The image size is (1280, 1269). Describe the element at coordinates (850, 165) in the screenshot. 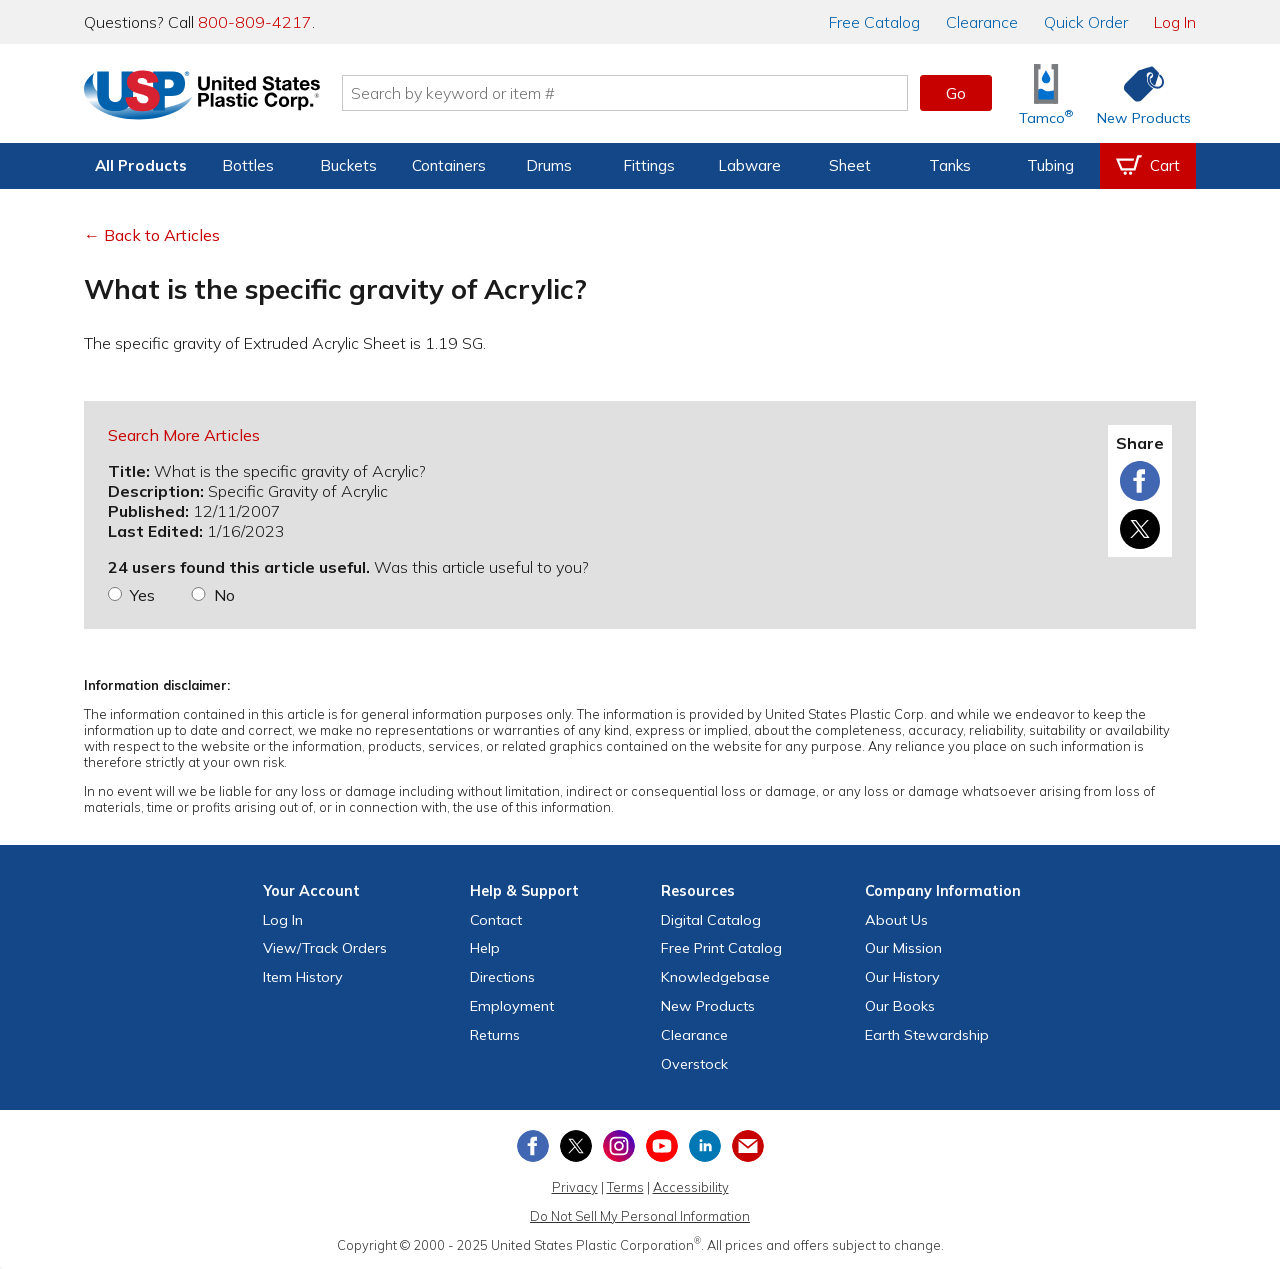

I see `Sheet` at that location.